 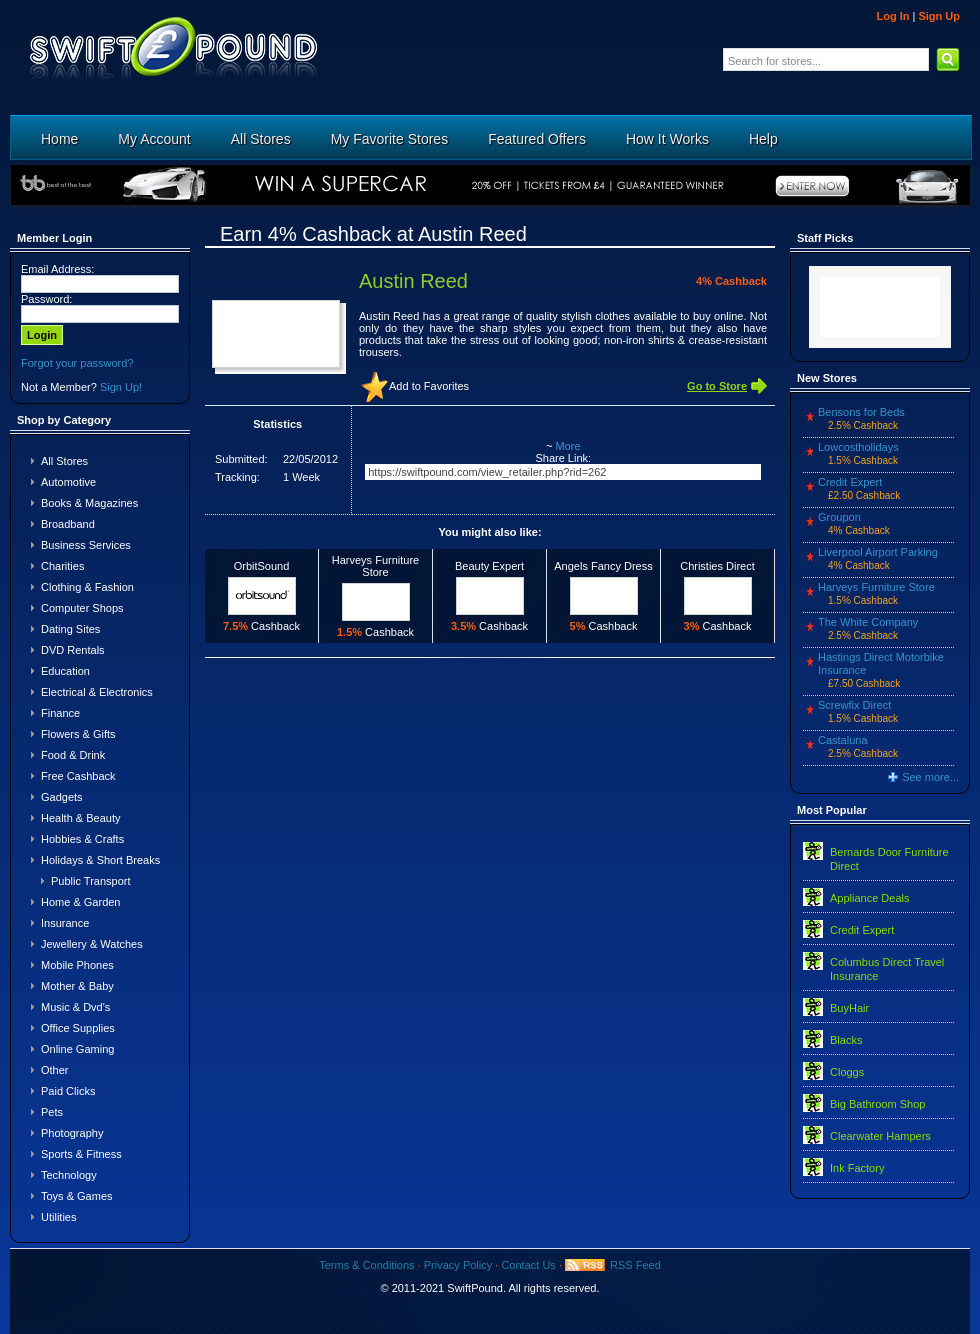 I want to click on Terms & Conditions, so click(x=366, y=1265).